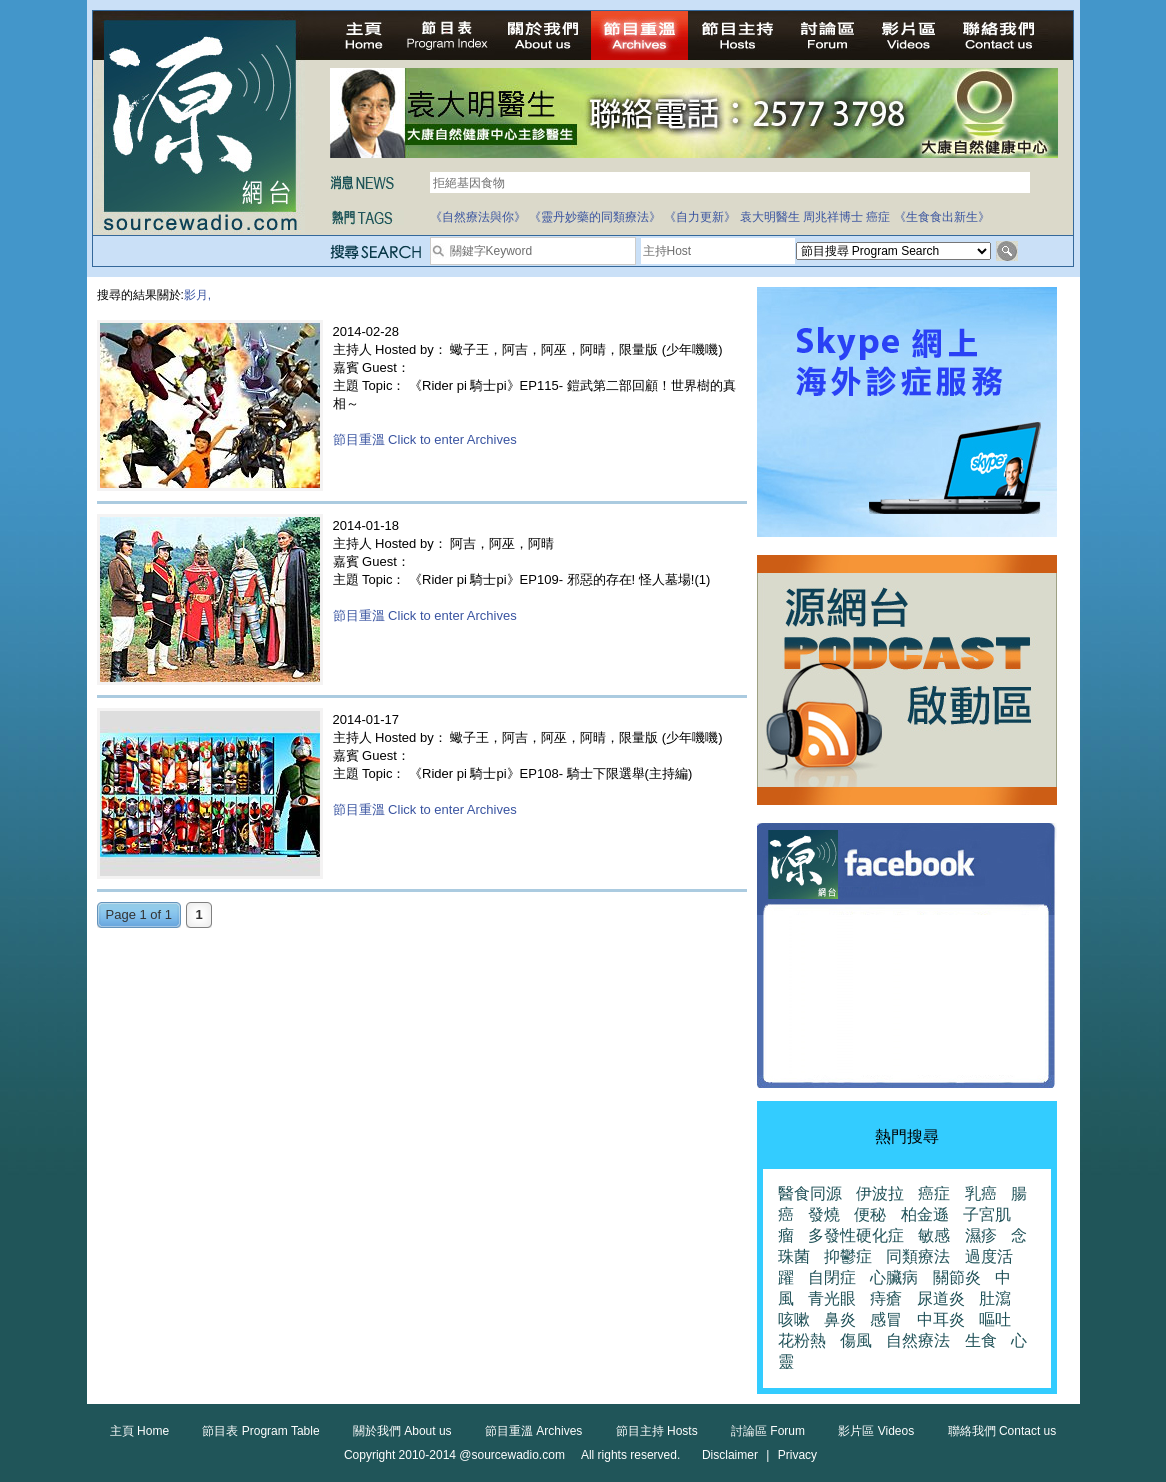 The width and height of the screenshot is (1166, 1482). What do you see at coordinates (797, 1455) in the screenshot?
I see `Privacy` at bounding box center [797, 1455].